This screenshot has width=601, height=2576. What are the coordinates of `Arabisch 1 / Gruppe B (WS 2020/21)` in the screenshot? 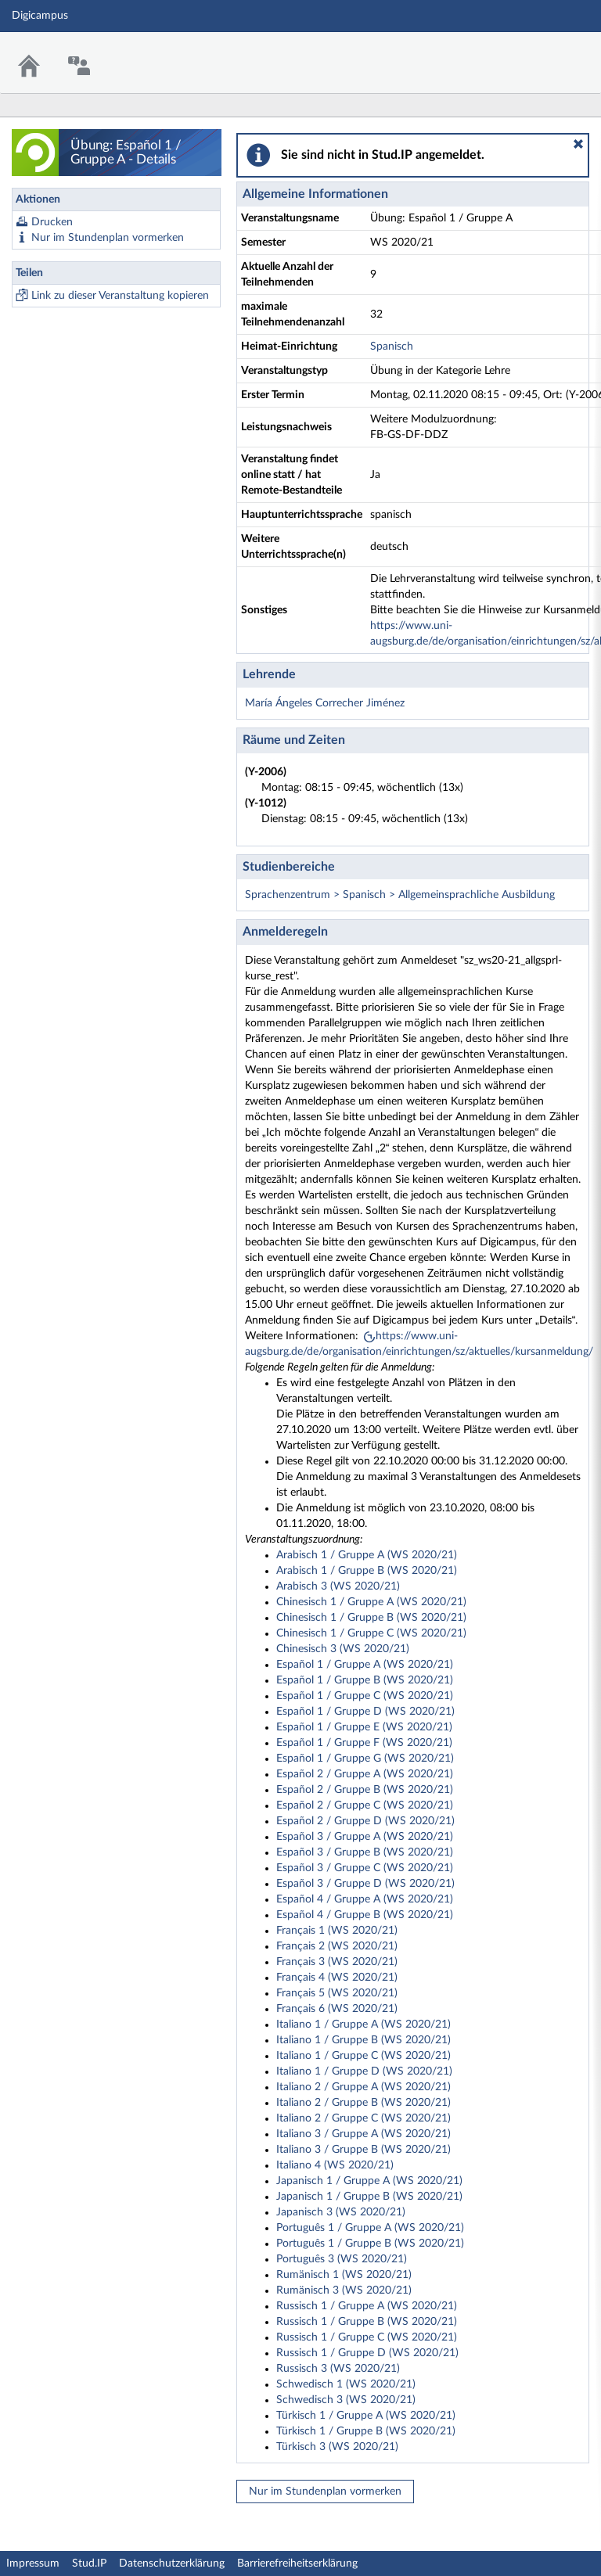 It's located at (366, 1570).